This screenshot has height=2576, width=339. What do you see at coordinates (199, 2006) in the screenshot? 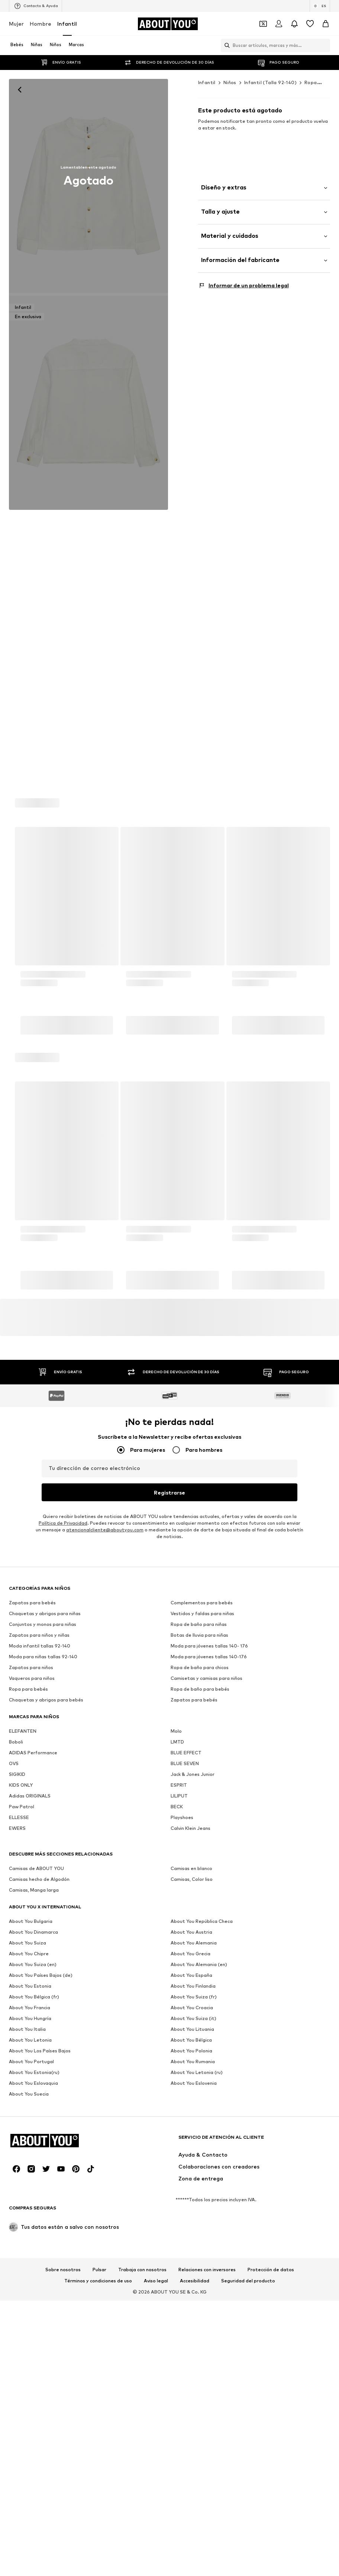
I see `Botas de lluvia para niñas` at bounding box center [199, 2006].